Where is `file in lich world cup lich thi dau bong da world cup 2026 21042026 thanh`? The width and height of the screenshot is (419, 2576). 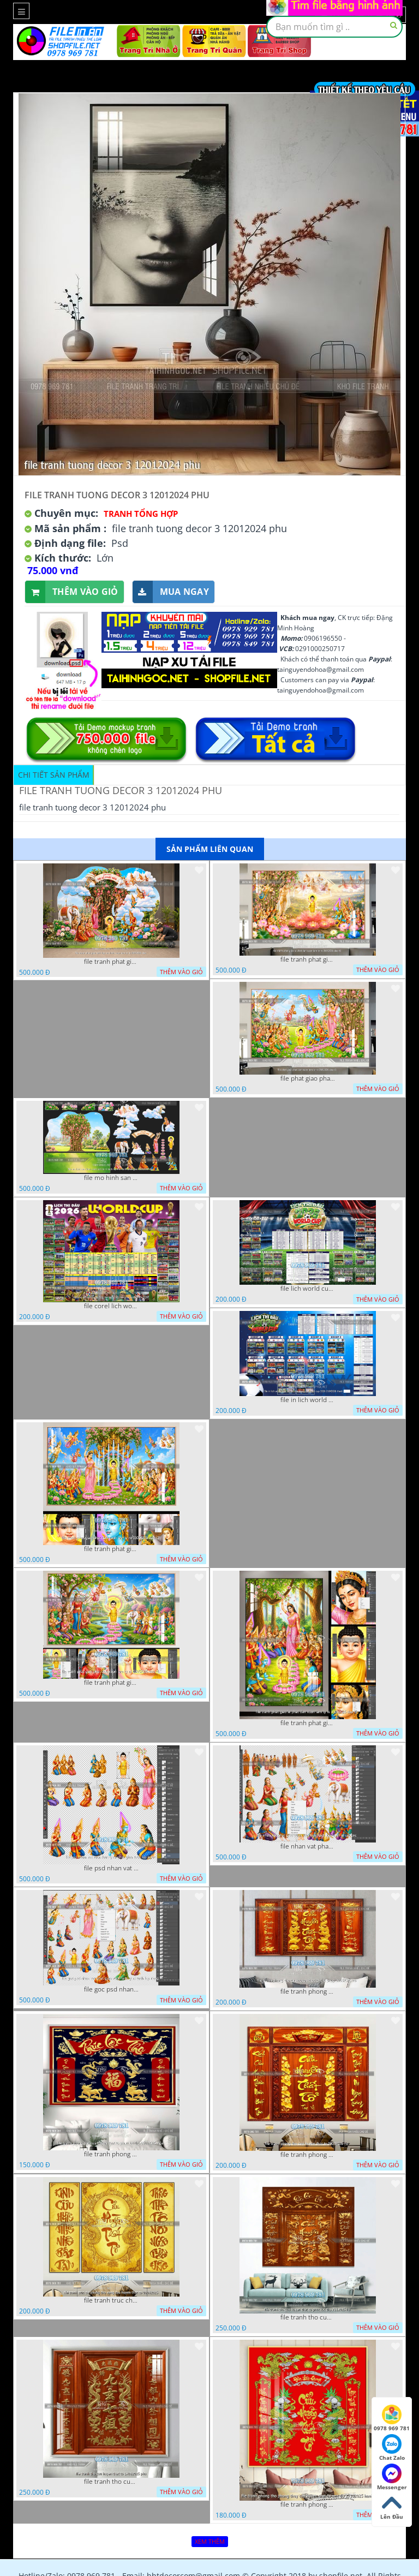 file in lich world cup lich thi dau bong da world cup 2026 21042026 thanh is located at coordinates (307, 1400).